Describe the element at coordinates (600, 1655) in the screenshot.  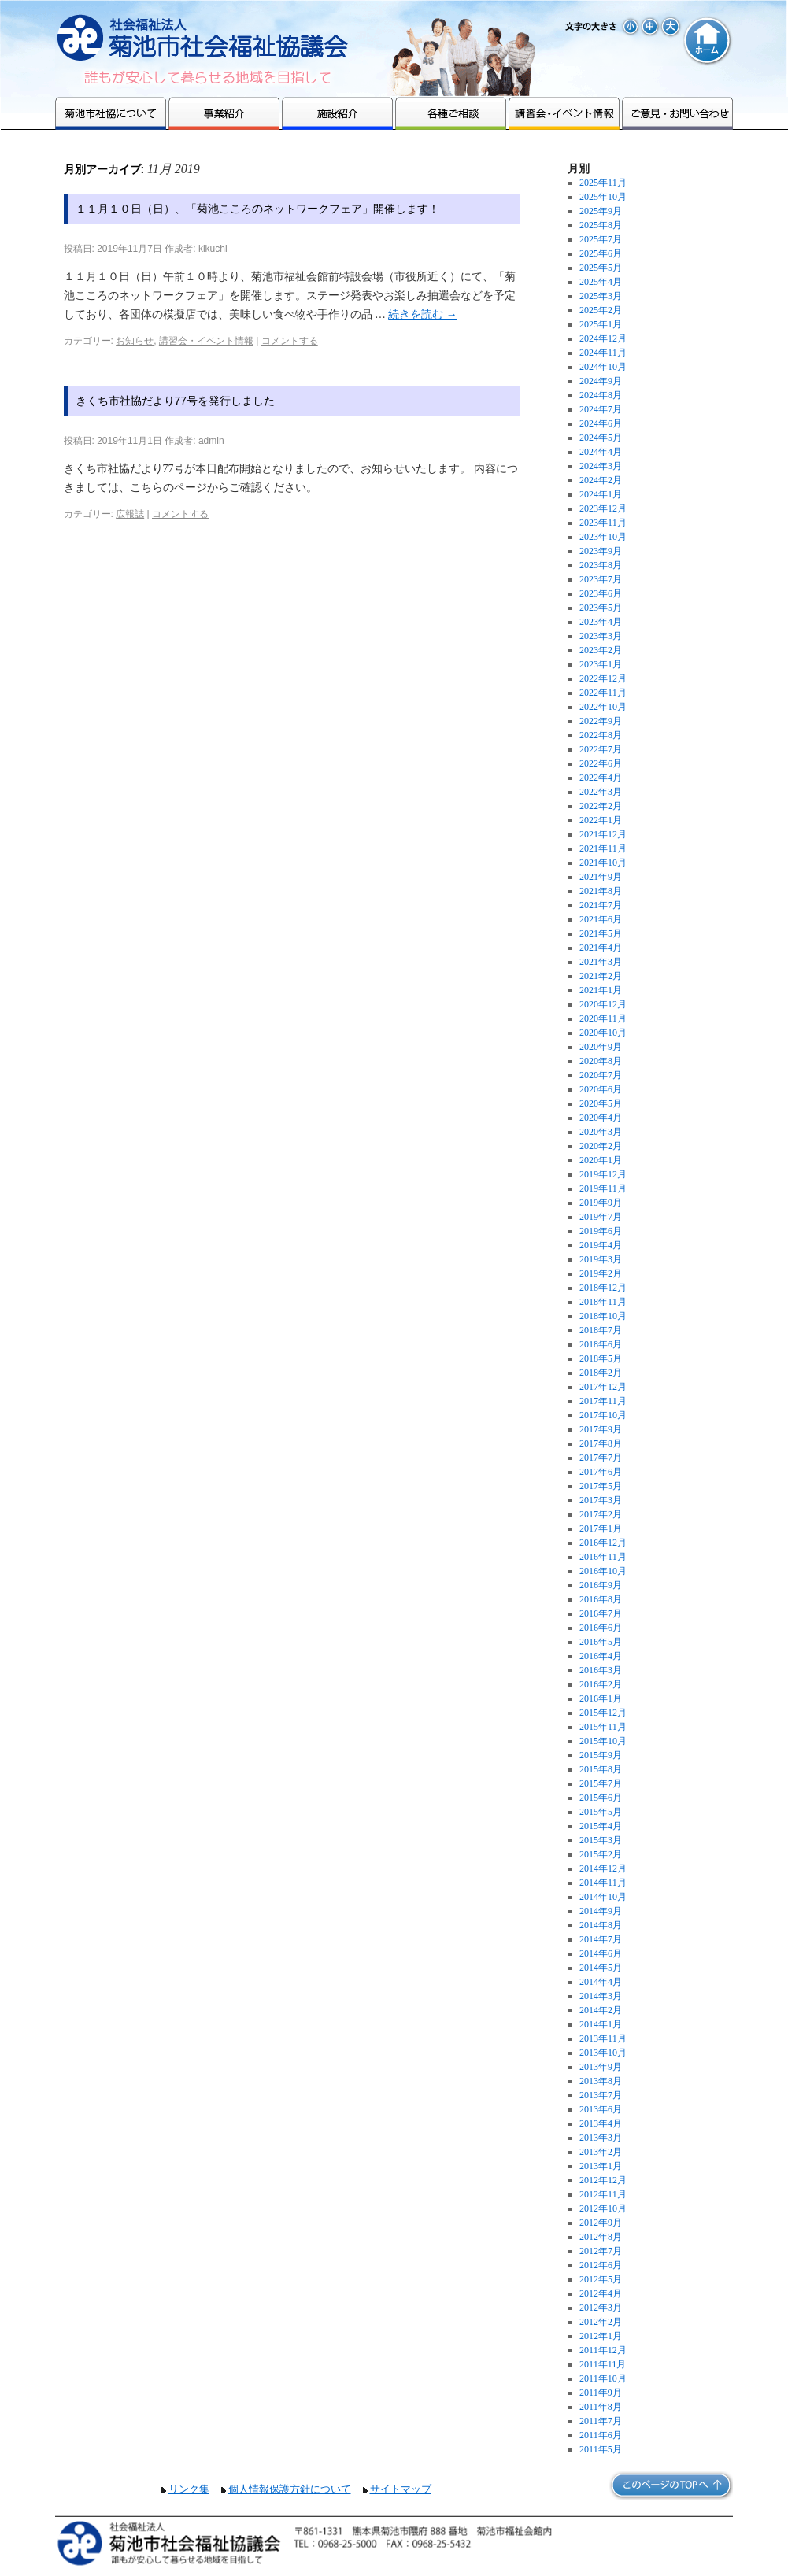
I see `2016年4月` at that location.